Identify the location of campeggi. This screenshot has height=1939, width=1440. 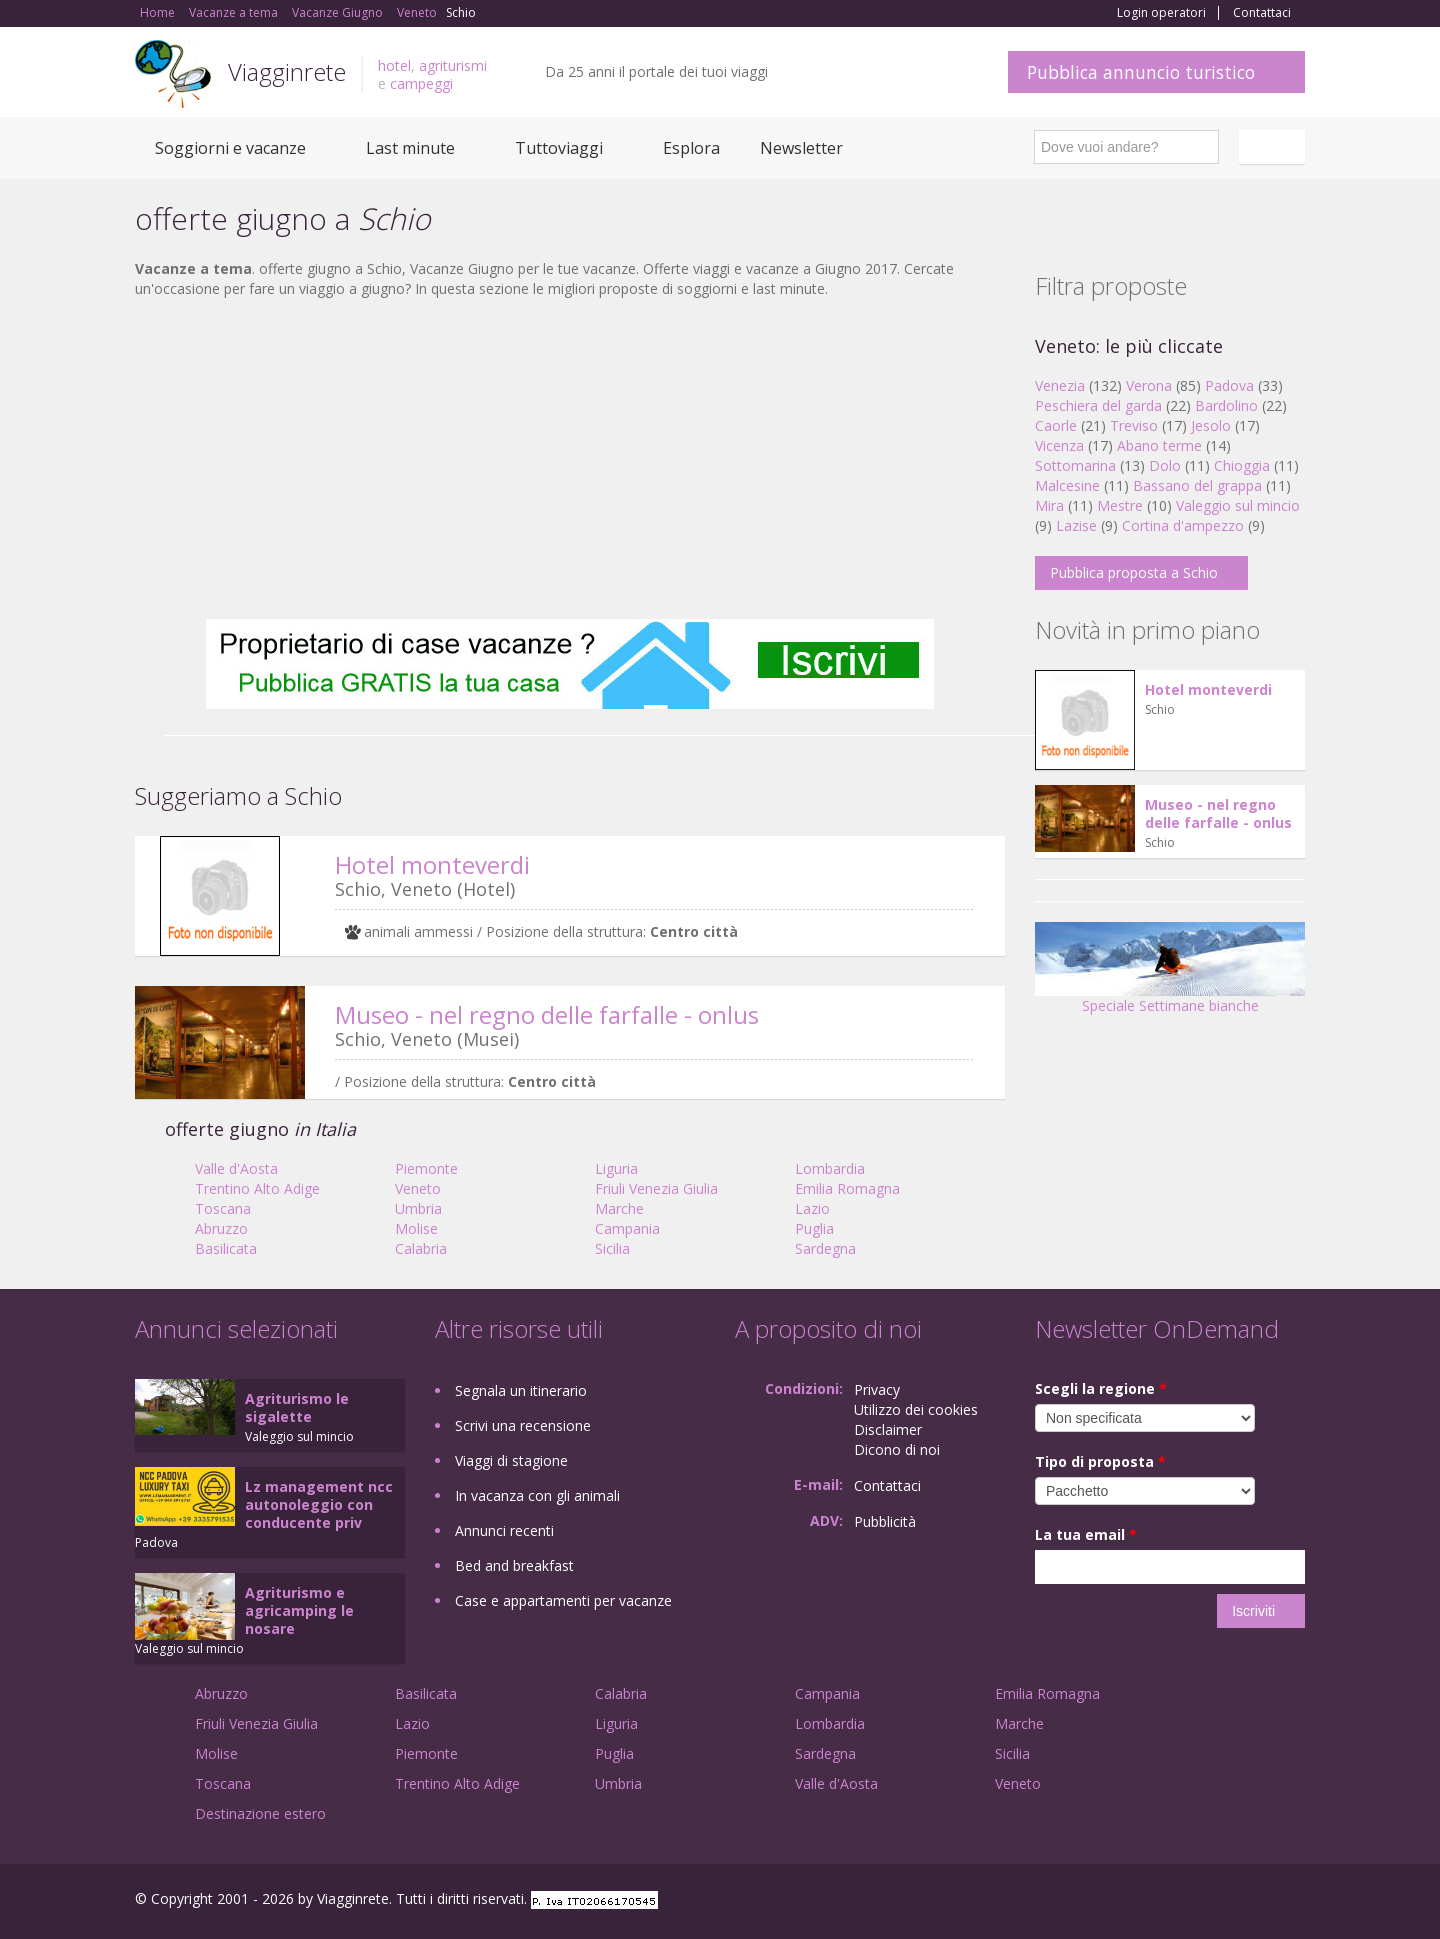
(421, 83).